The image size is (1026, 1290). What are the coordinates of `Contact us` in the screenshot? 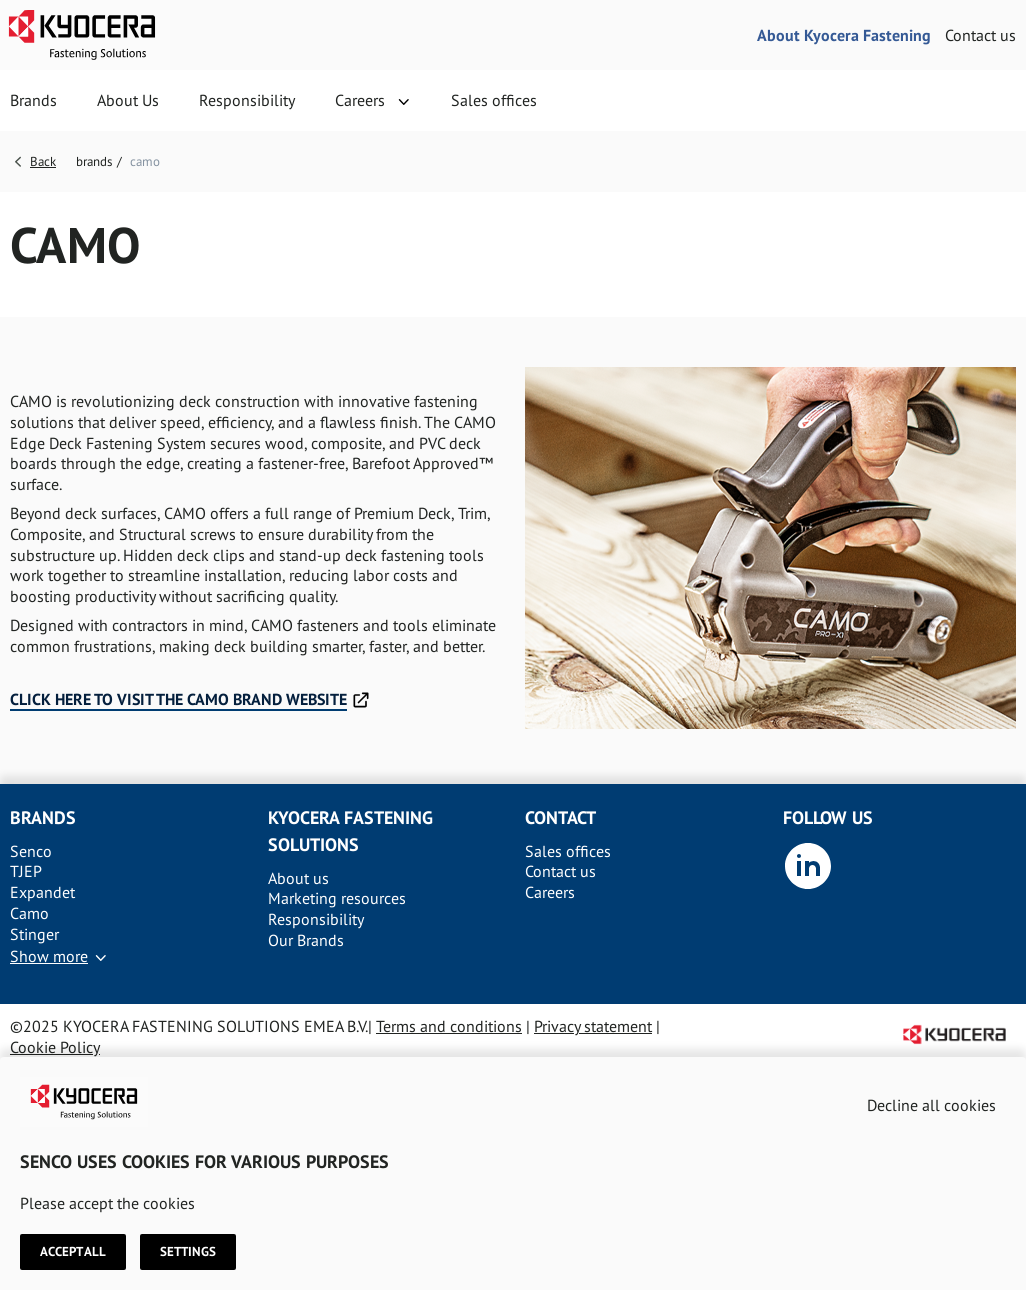 It's located at (980, 35).